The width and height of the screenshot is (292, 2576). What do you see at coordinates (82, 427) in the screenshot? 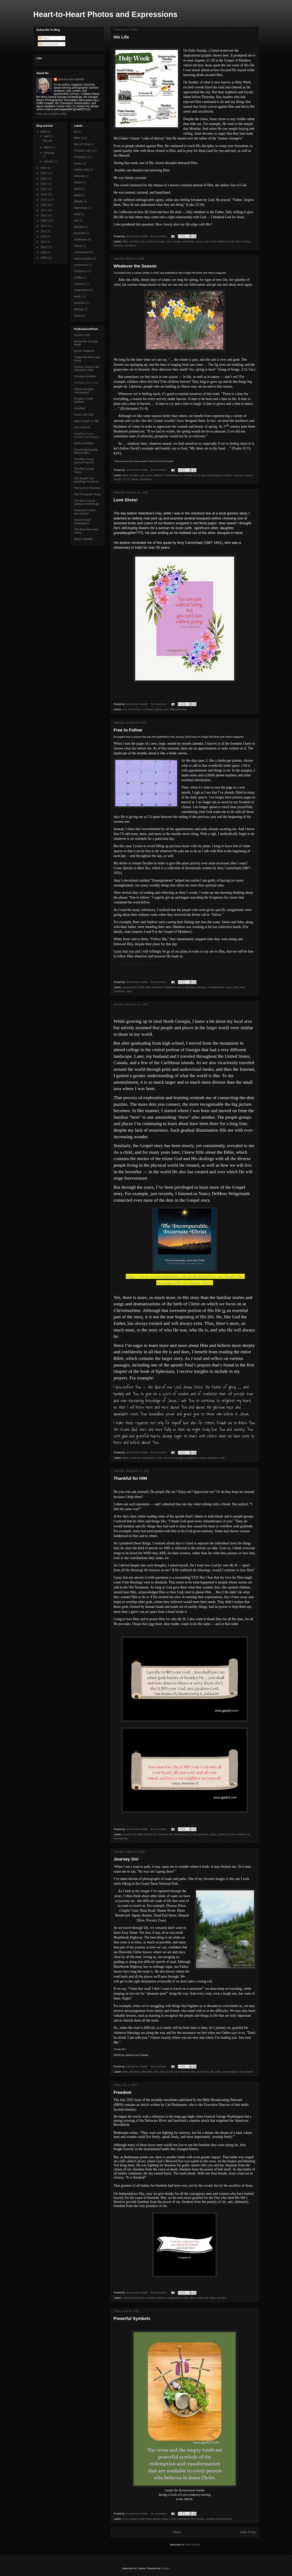
I see `Just a Minute` at bounding box center [82, 427].